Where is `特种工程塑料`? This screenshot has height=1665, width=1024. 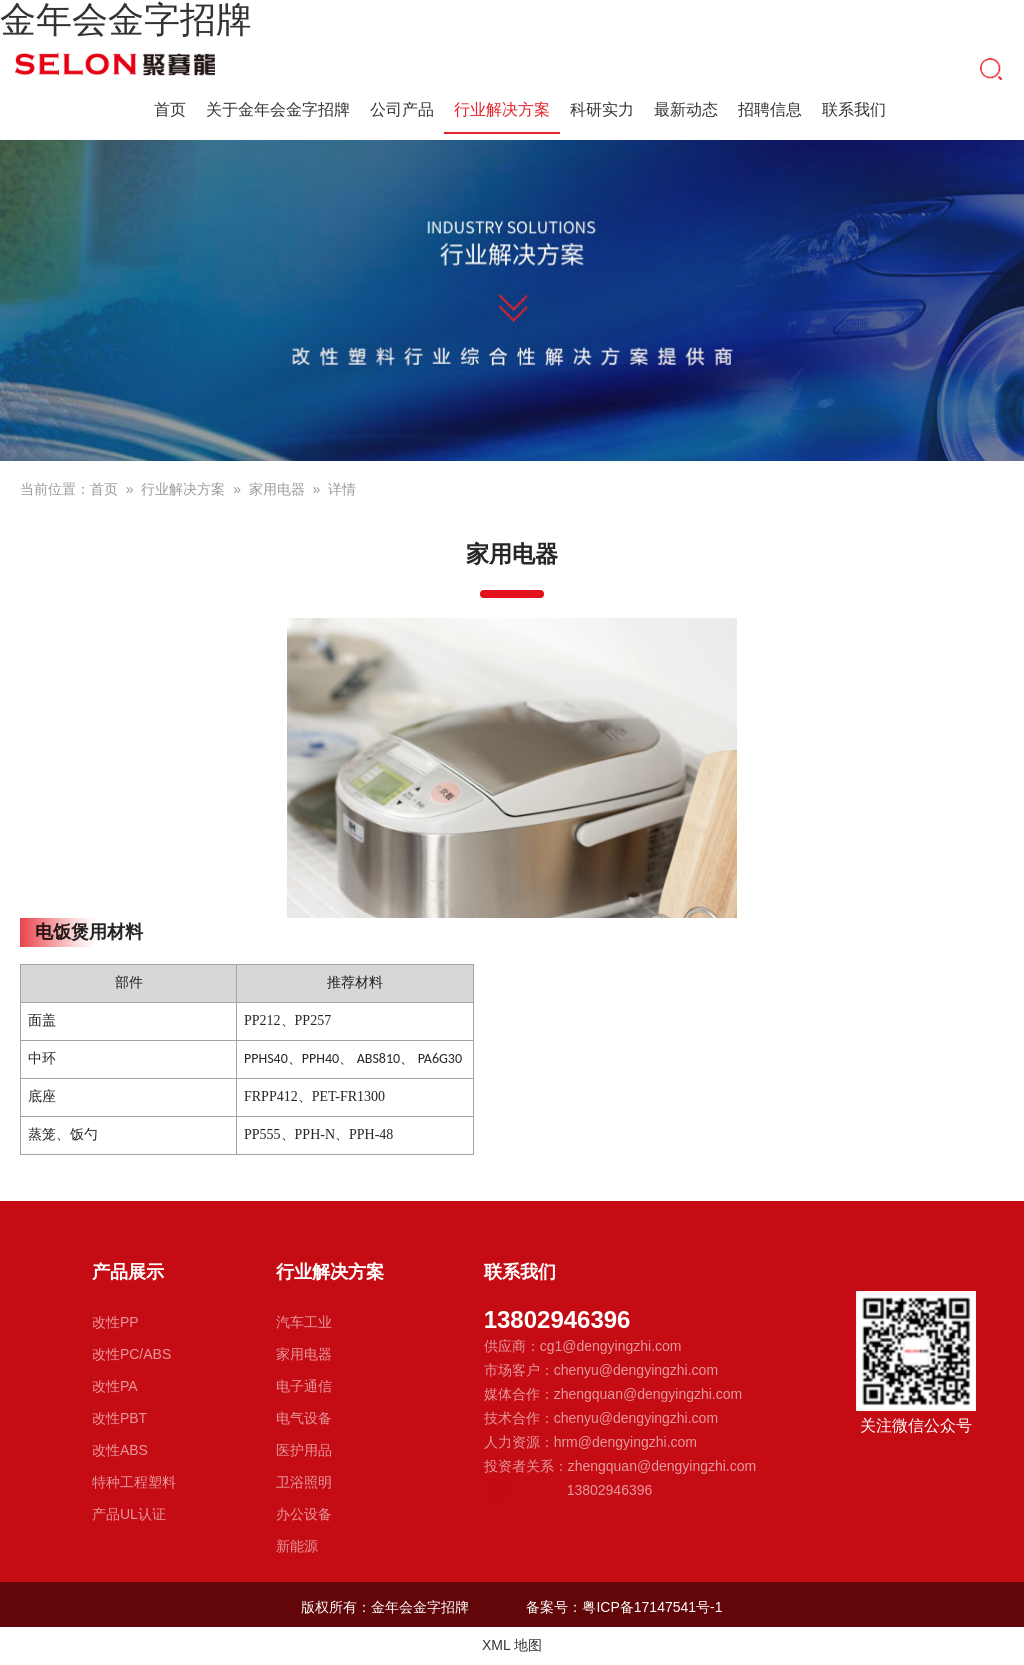 特种工程塑料 is located at coordinates (134, 1482).